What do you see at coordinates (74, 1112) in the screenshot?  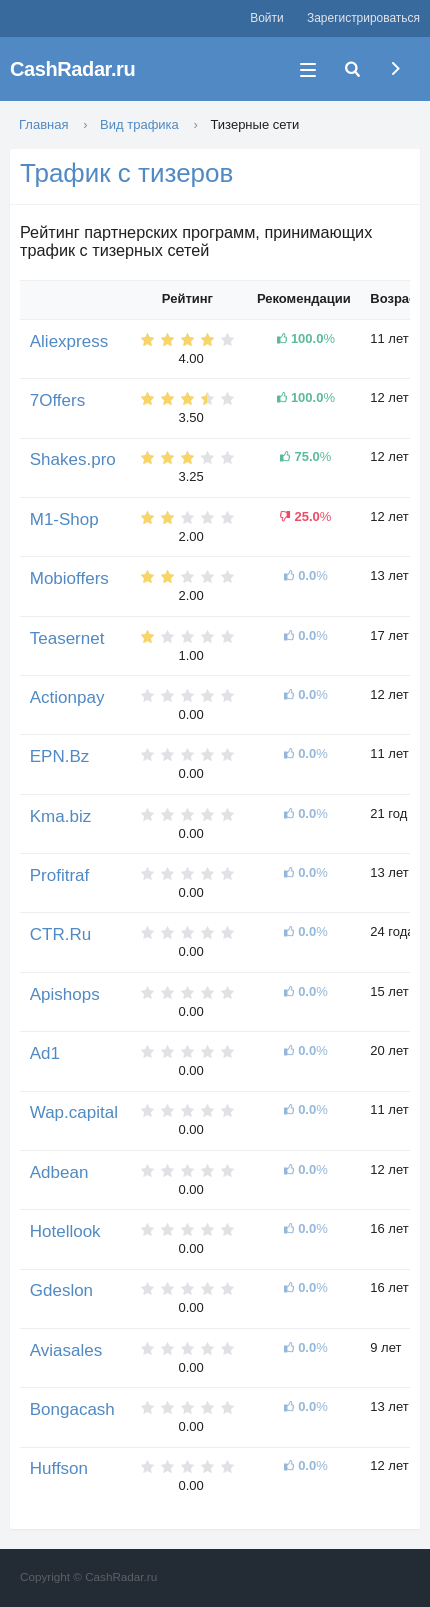 I see `Wap.capital` at bounding box center [74, 1112].